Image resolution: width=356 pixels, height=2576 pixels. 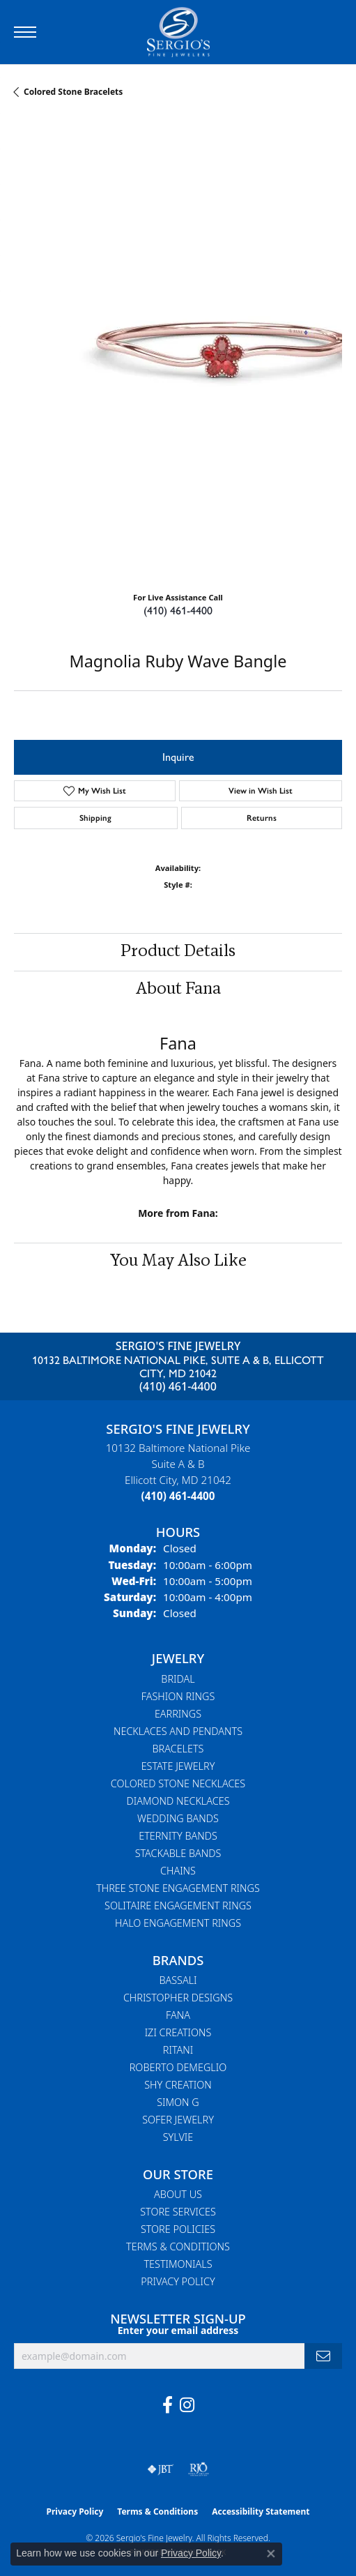 What do you see at coordinates (178, 1870) in the screenshot?
I see `Chains [menuitem]` at bounding box center [178, 1870].